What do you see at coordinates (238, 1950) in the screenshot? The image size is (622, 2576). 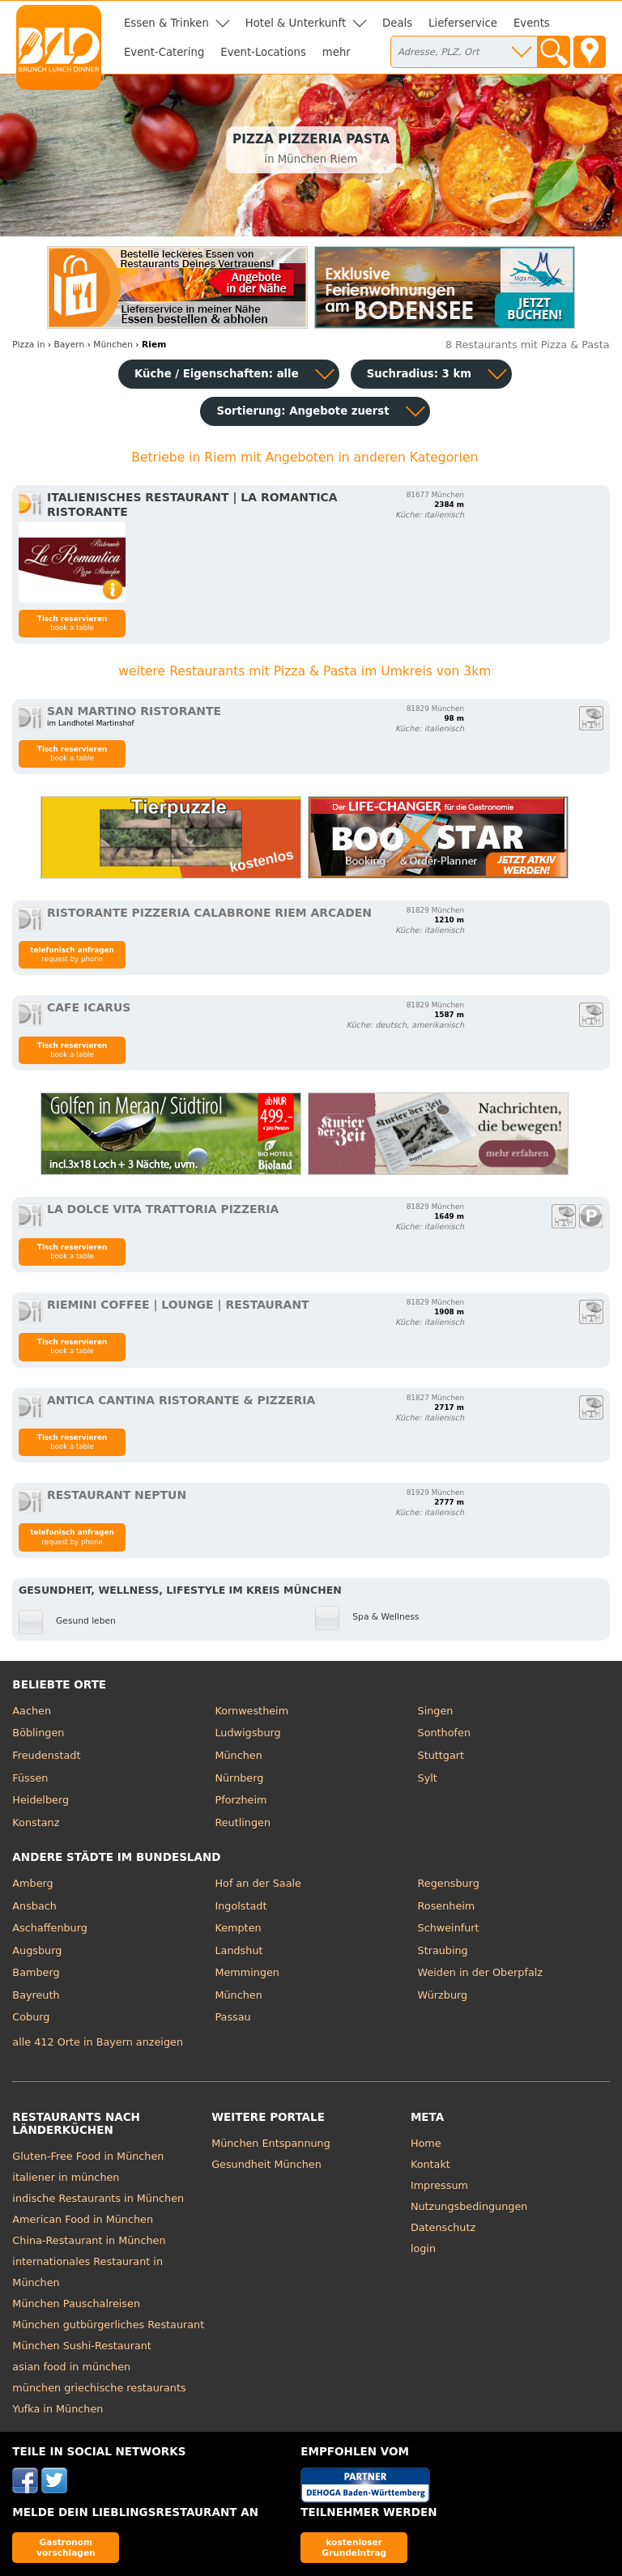 I see `Landshut` at bounding box center [238, 1950].